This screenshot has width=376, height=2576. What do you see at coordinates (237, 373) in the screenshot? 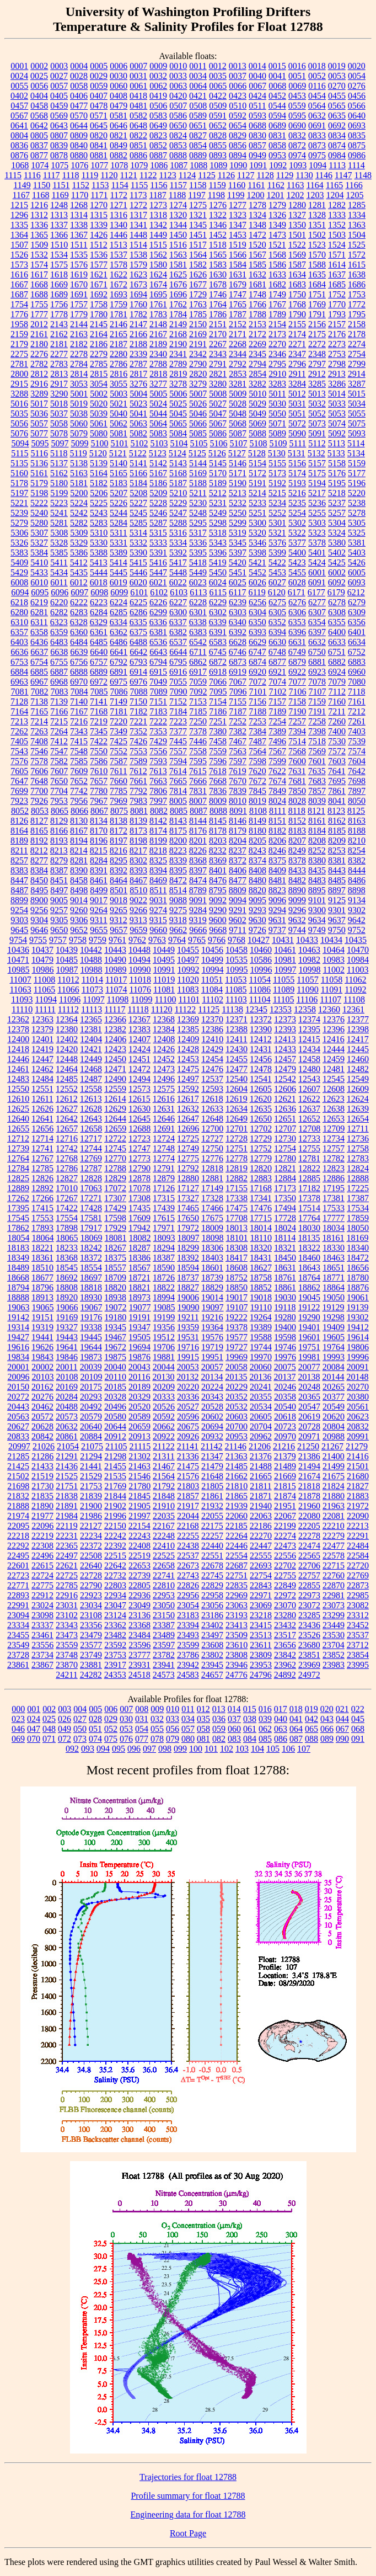
I see `2853` at bounding box center [237, 373].